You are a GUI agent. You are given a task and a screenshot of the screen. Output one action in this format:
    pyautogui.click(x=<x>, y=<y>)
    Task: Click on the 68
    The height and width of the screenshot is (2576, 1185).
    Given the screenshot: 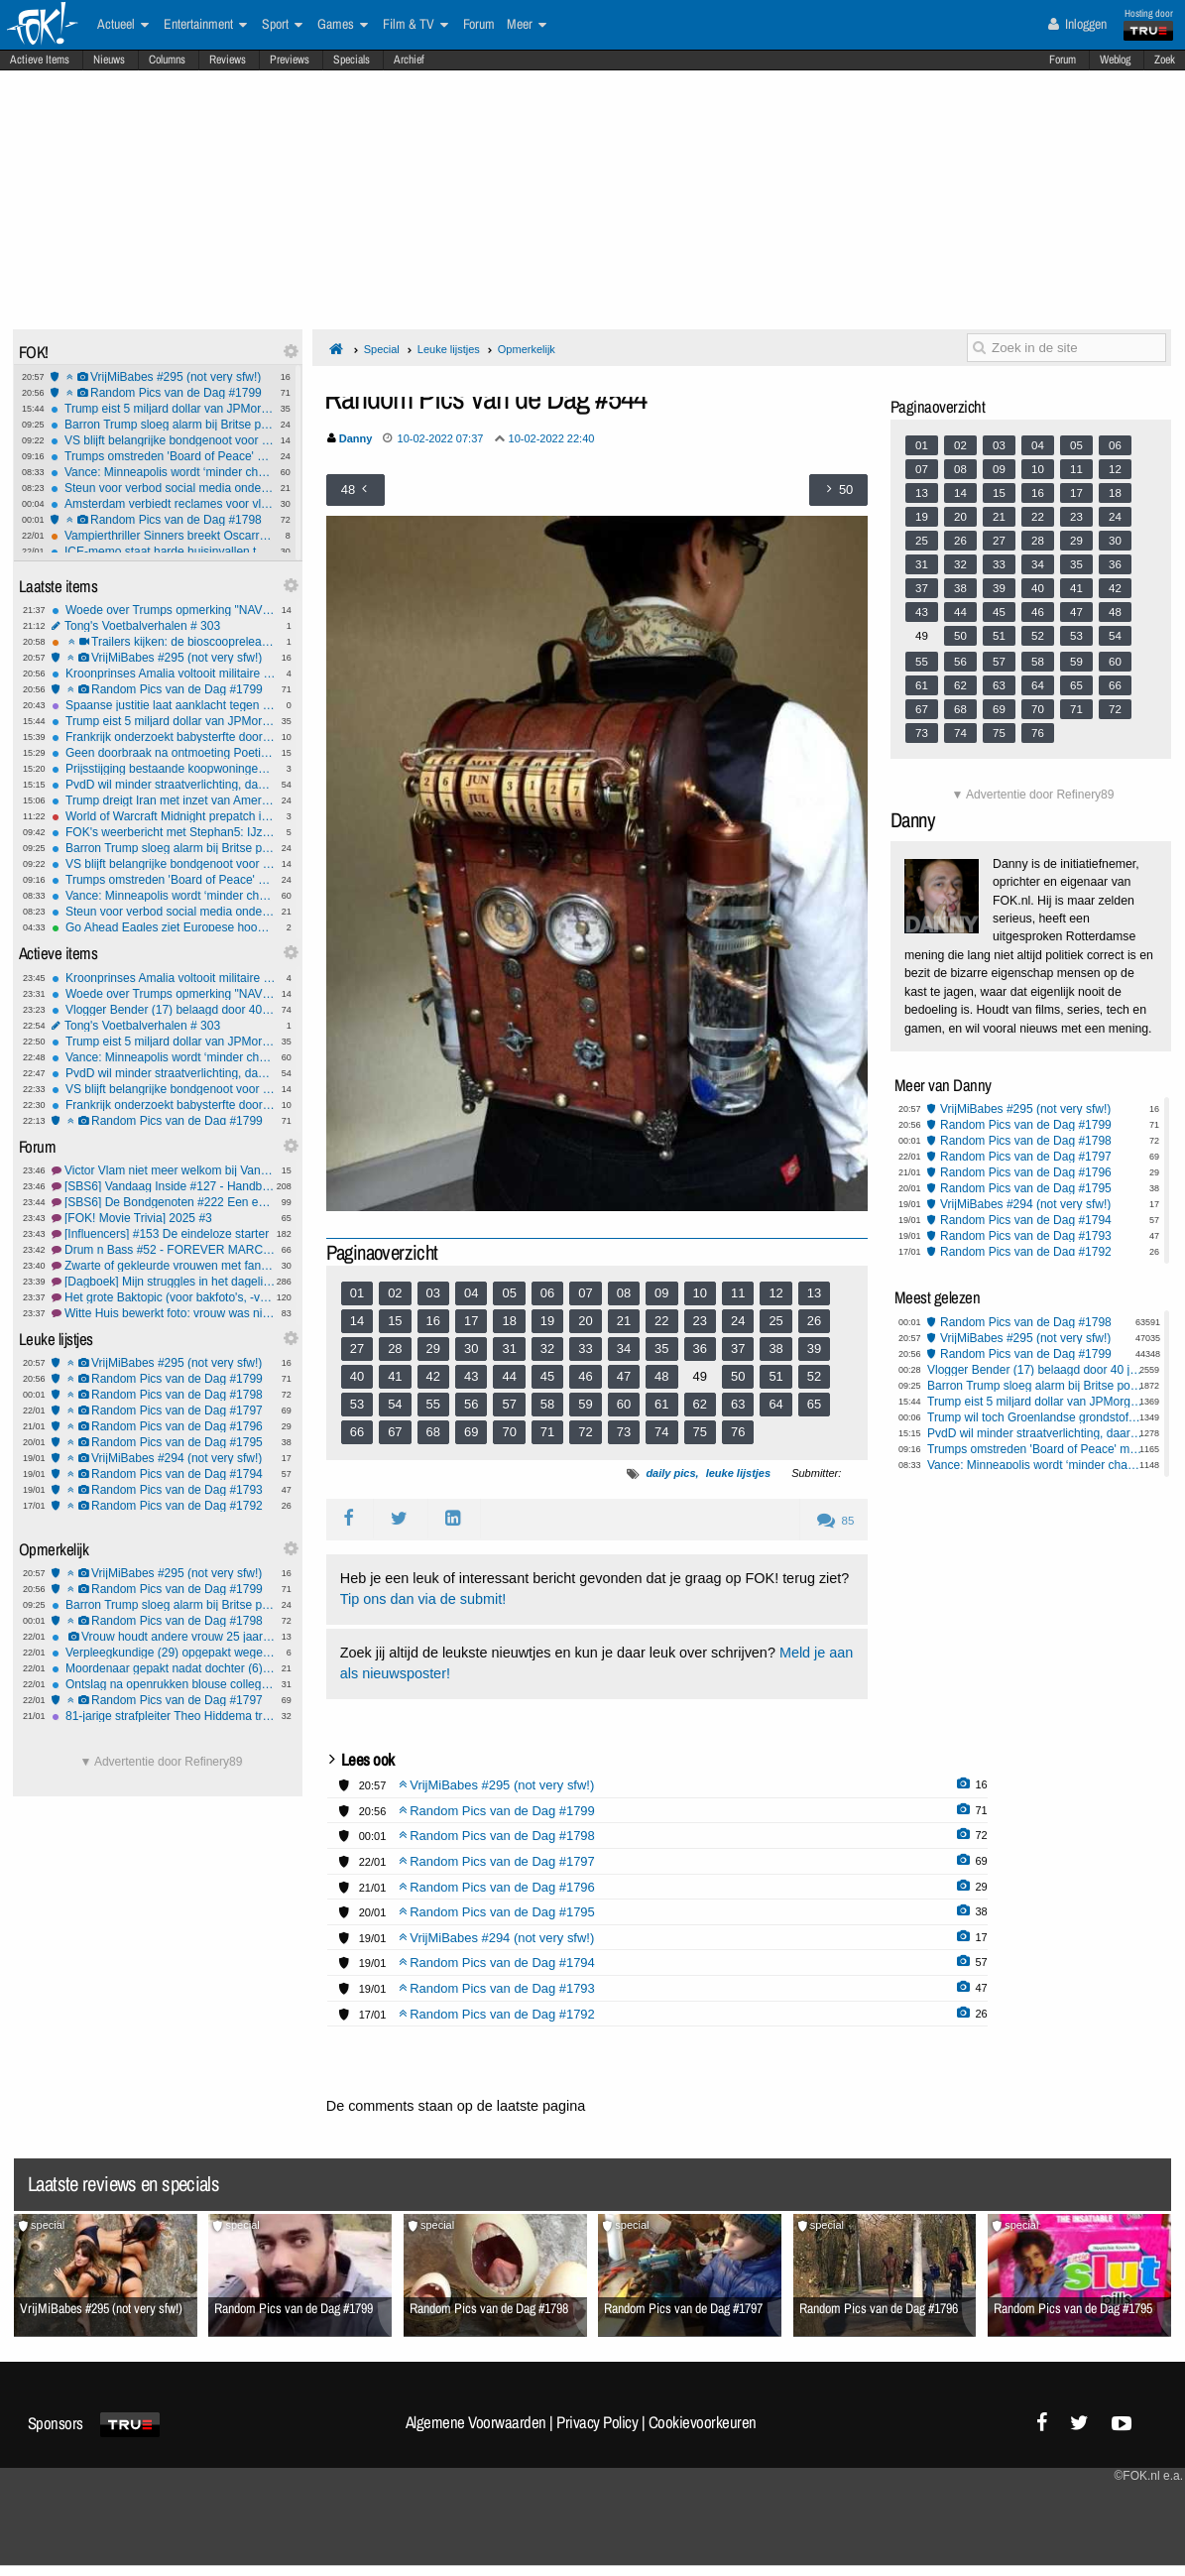 What is the action you would take?
    pyautogui.click(x=433, y=1431)
    